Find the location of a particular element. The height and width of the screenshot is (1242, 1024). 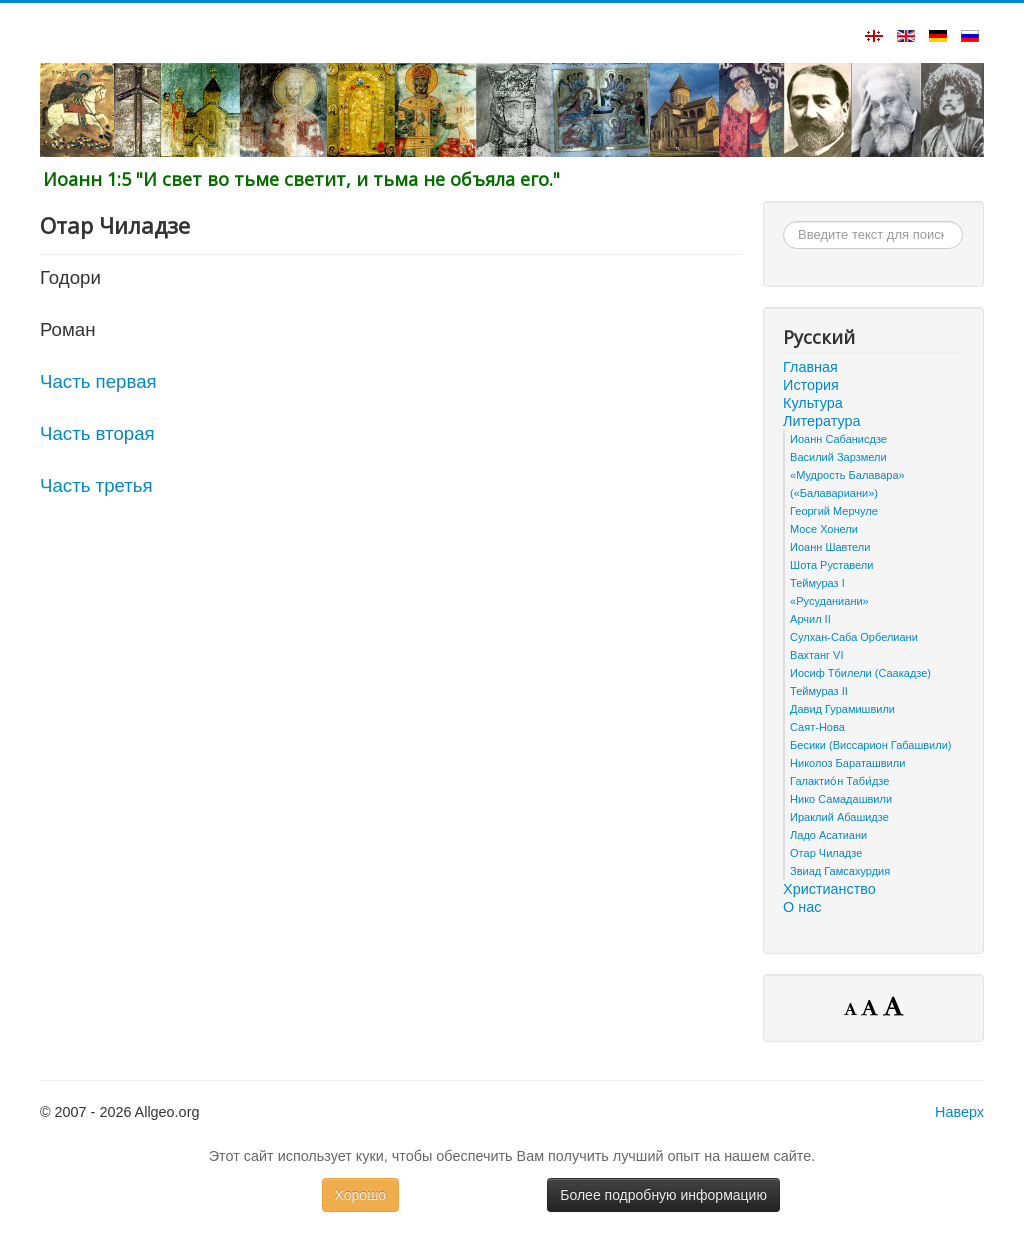

Сулхан-Саба Орбелиани is located at coordinates (854, 637).